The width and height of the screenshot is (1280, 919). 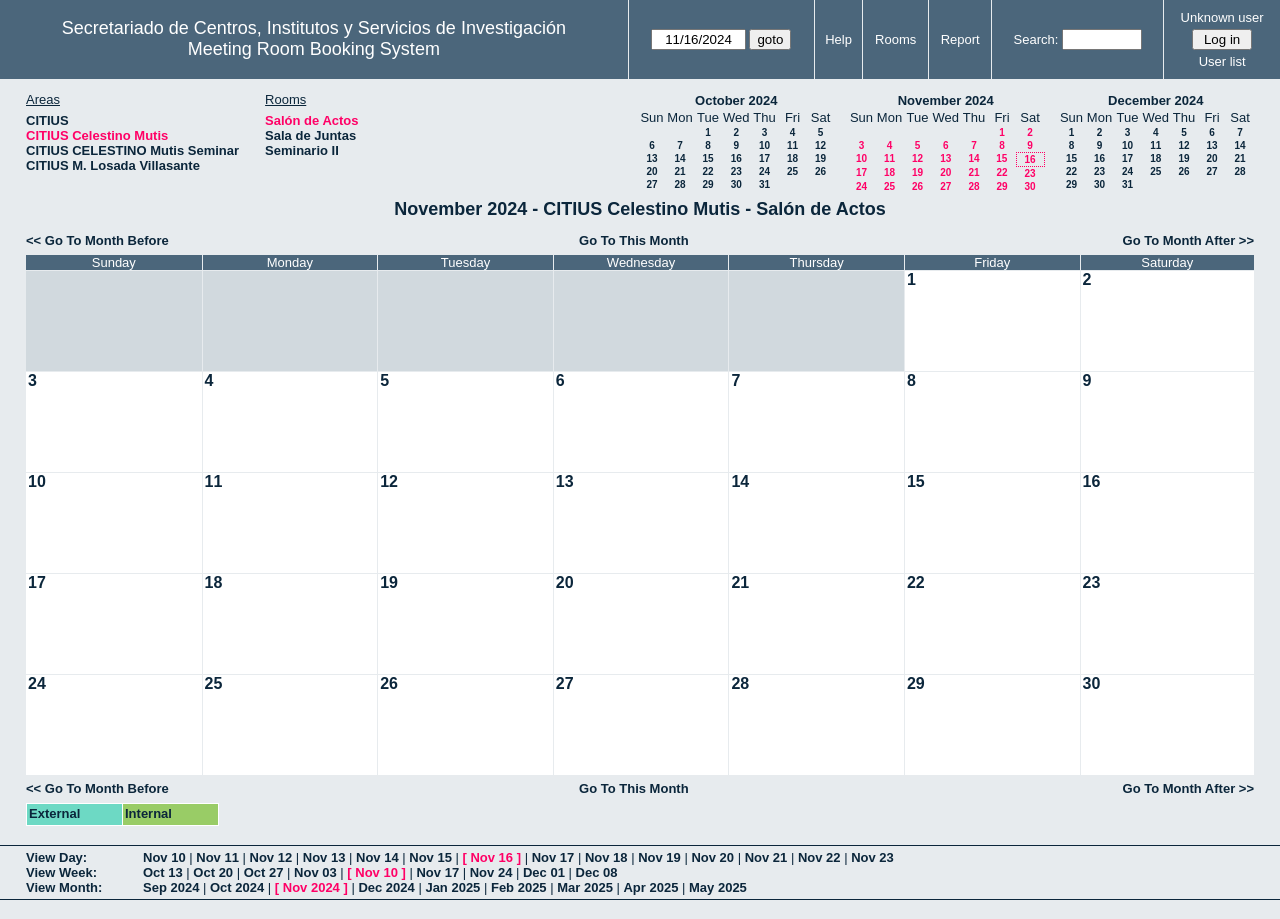 I want to click on View Week:, so click(x=61, y=872).